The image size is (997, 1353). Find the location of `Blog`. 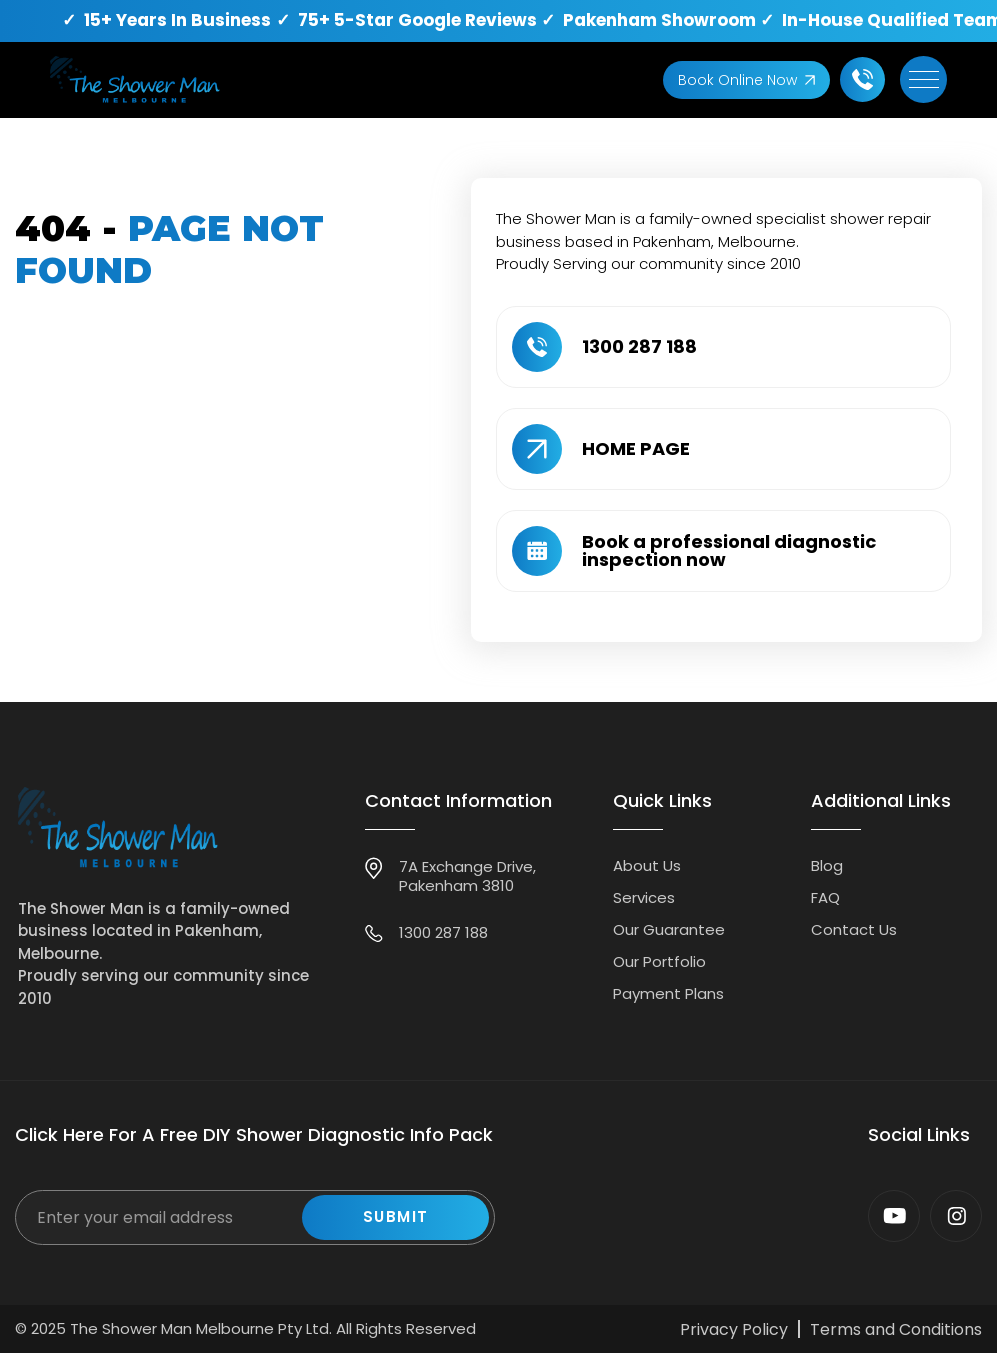

Blog is located at coordinates (827, 865).